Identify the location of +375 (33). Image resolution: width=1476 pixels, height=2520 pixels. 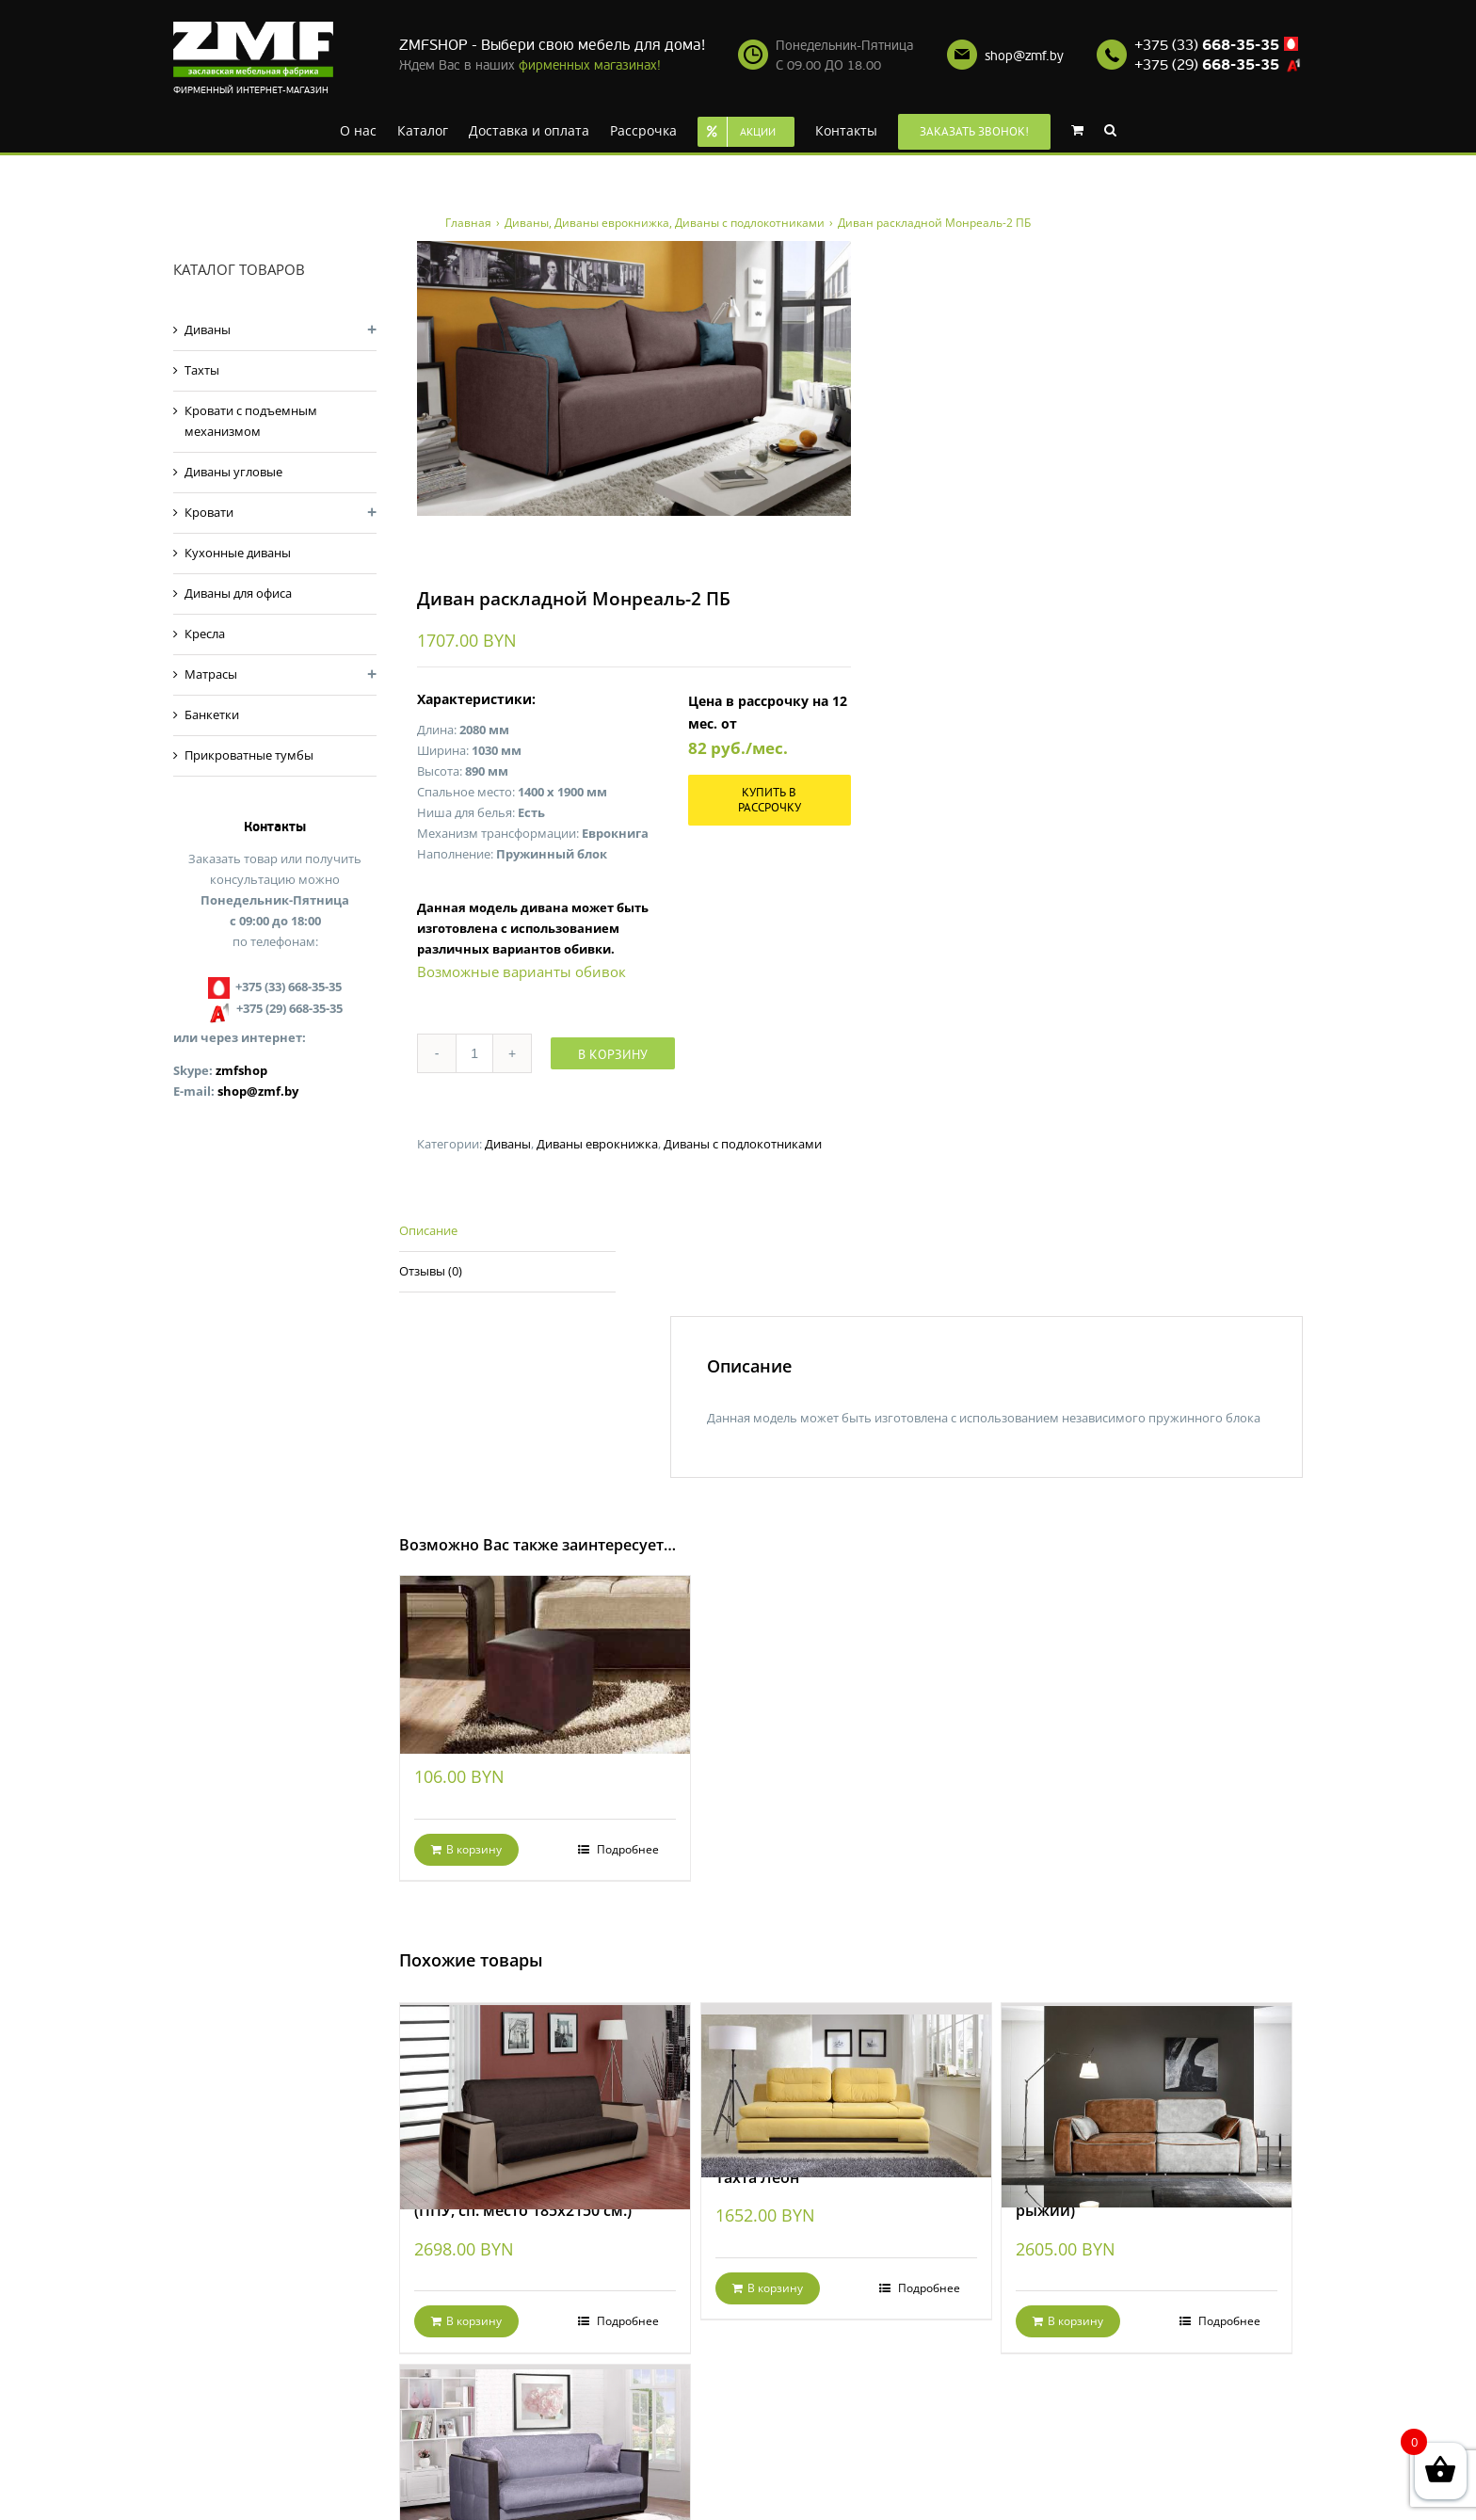
(1206, 45).